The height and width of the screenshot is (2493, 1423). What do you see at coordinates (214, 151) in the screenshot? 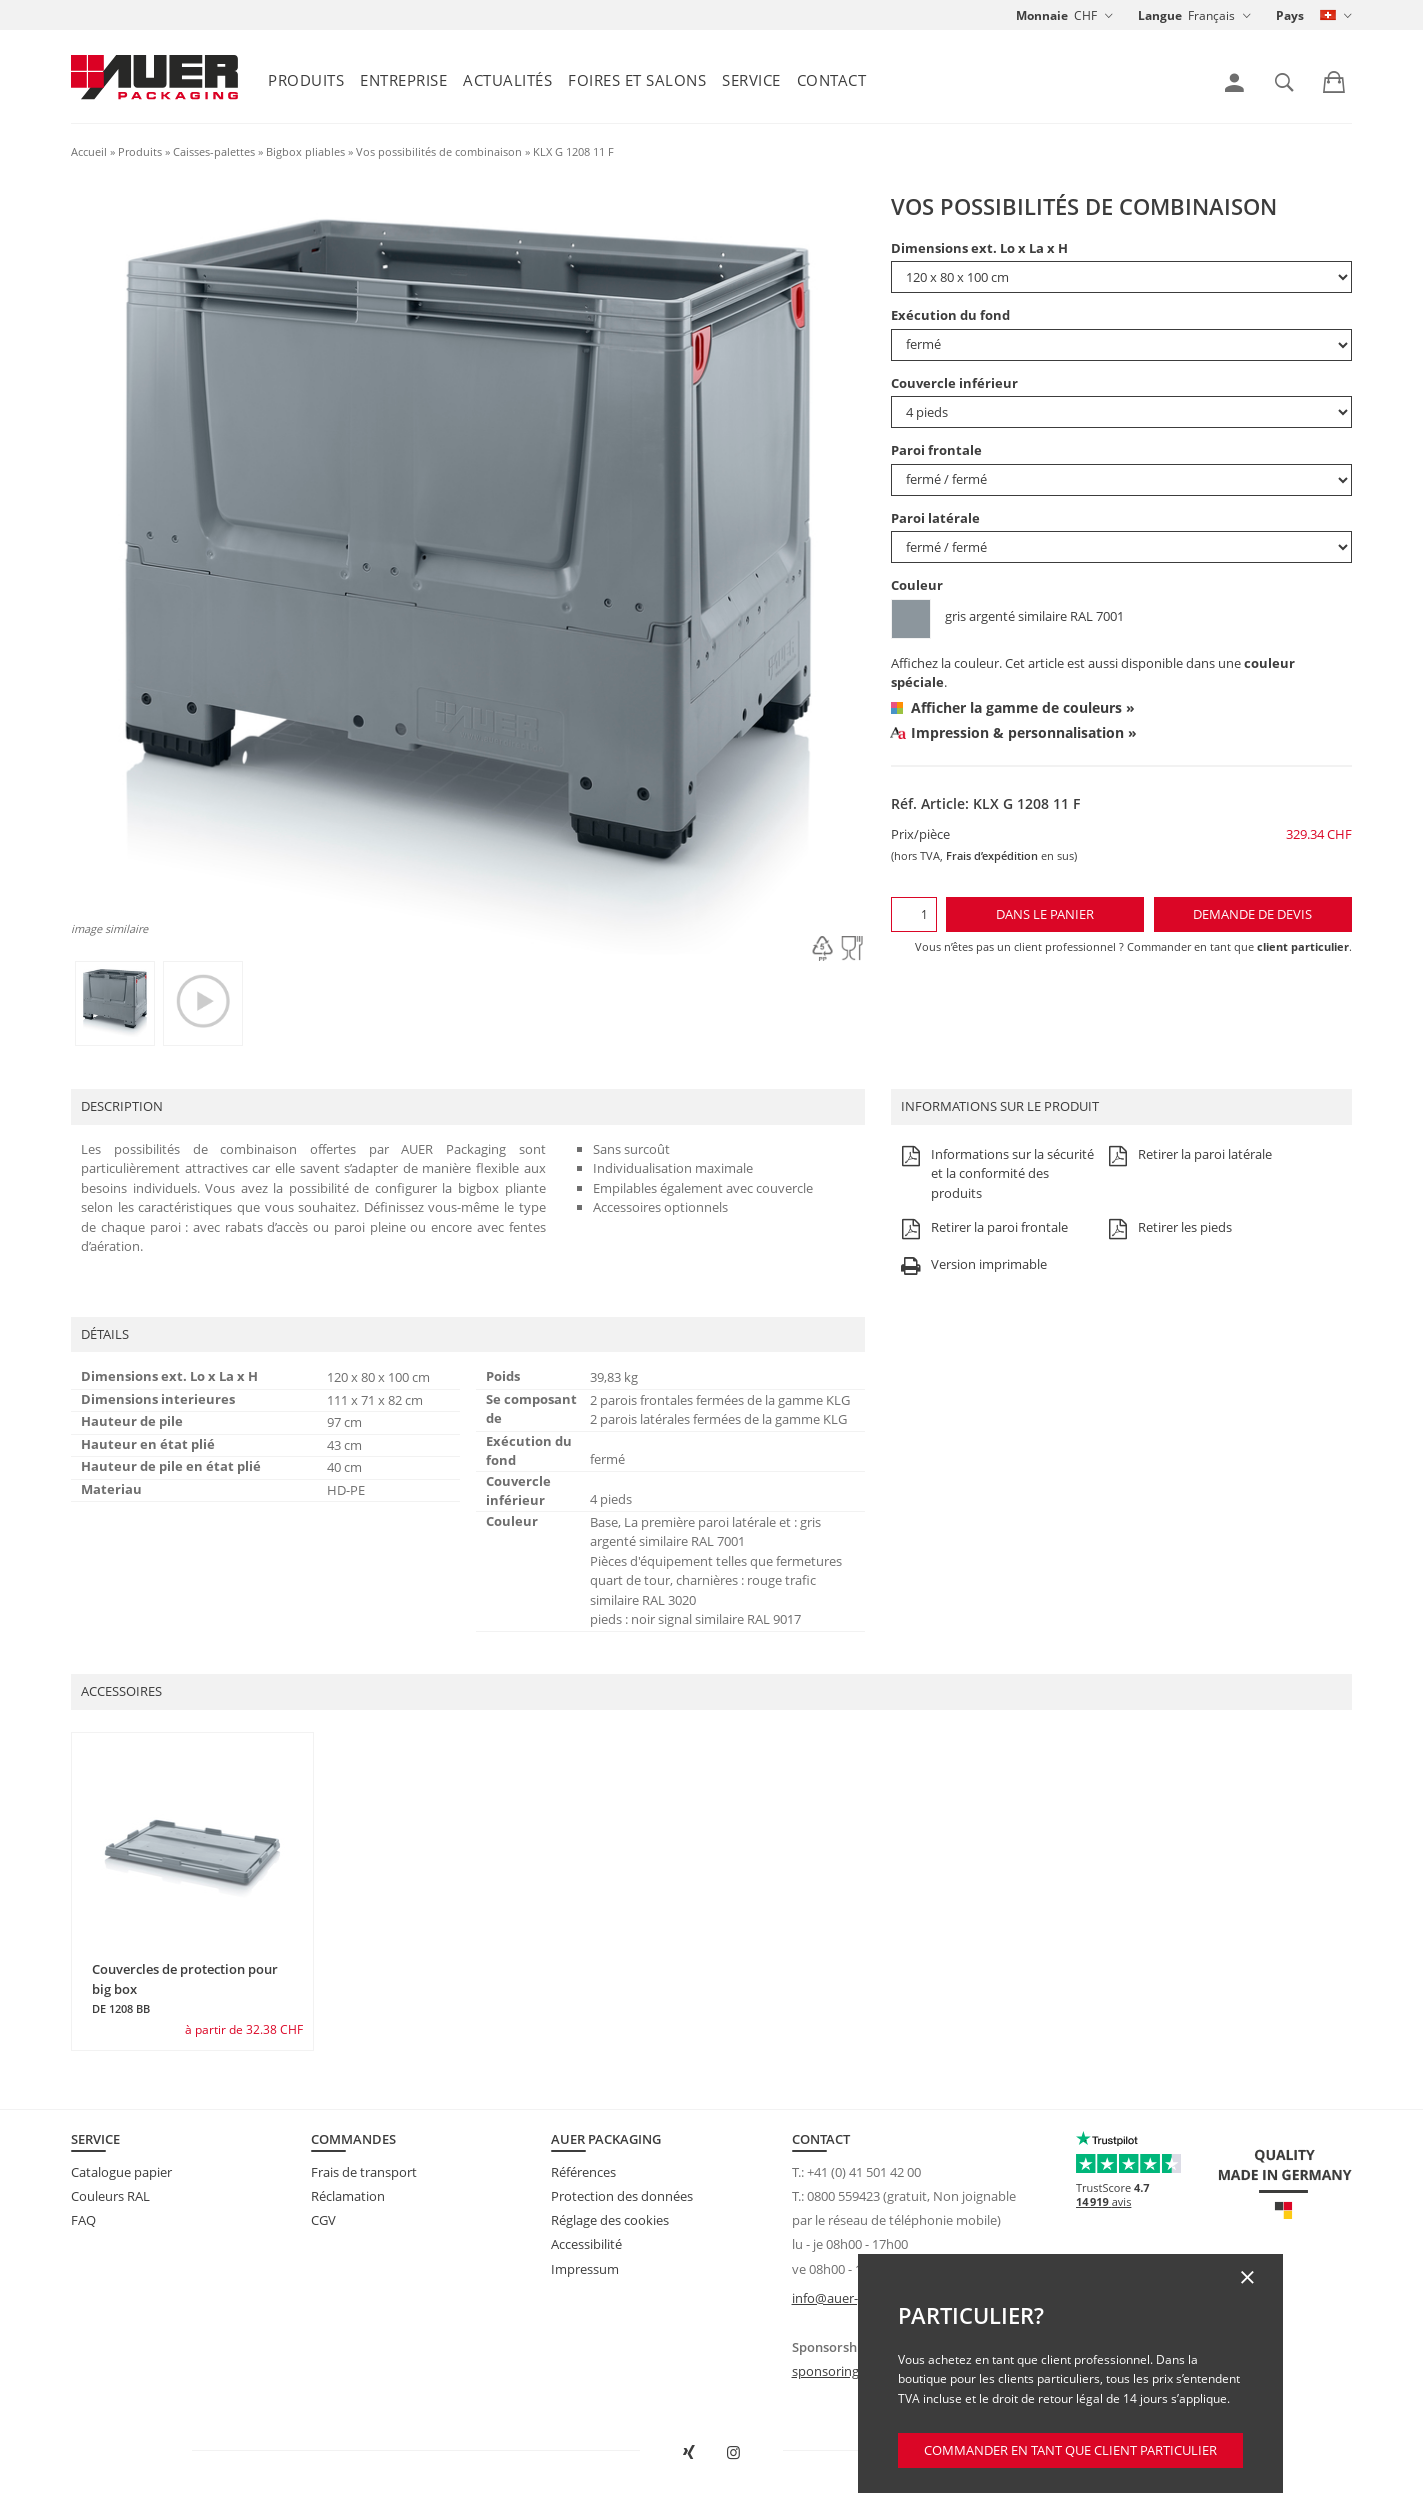
I see `Caisses-palettes` at bounding box center [214, 151].